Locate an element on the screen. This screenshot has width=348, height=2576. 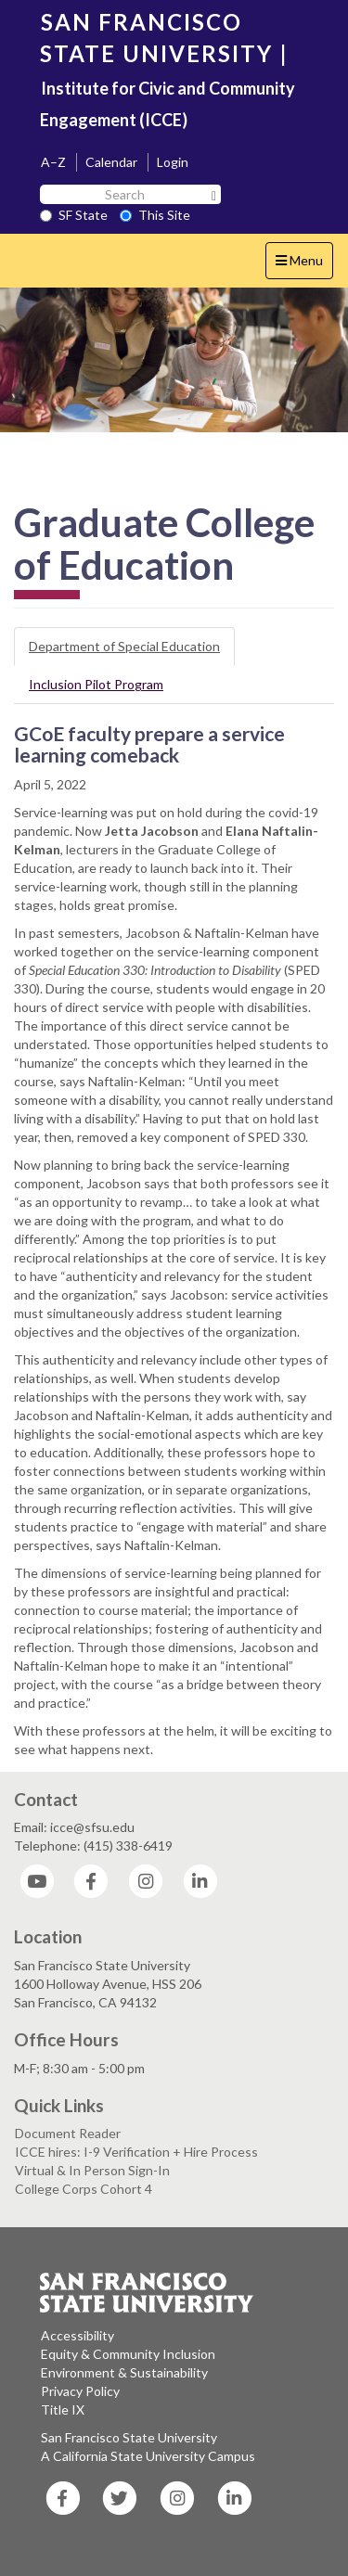
Accessibility is located at coordinates (77, 2335).